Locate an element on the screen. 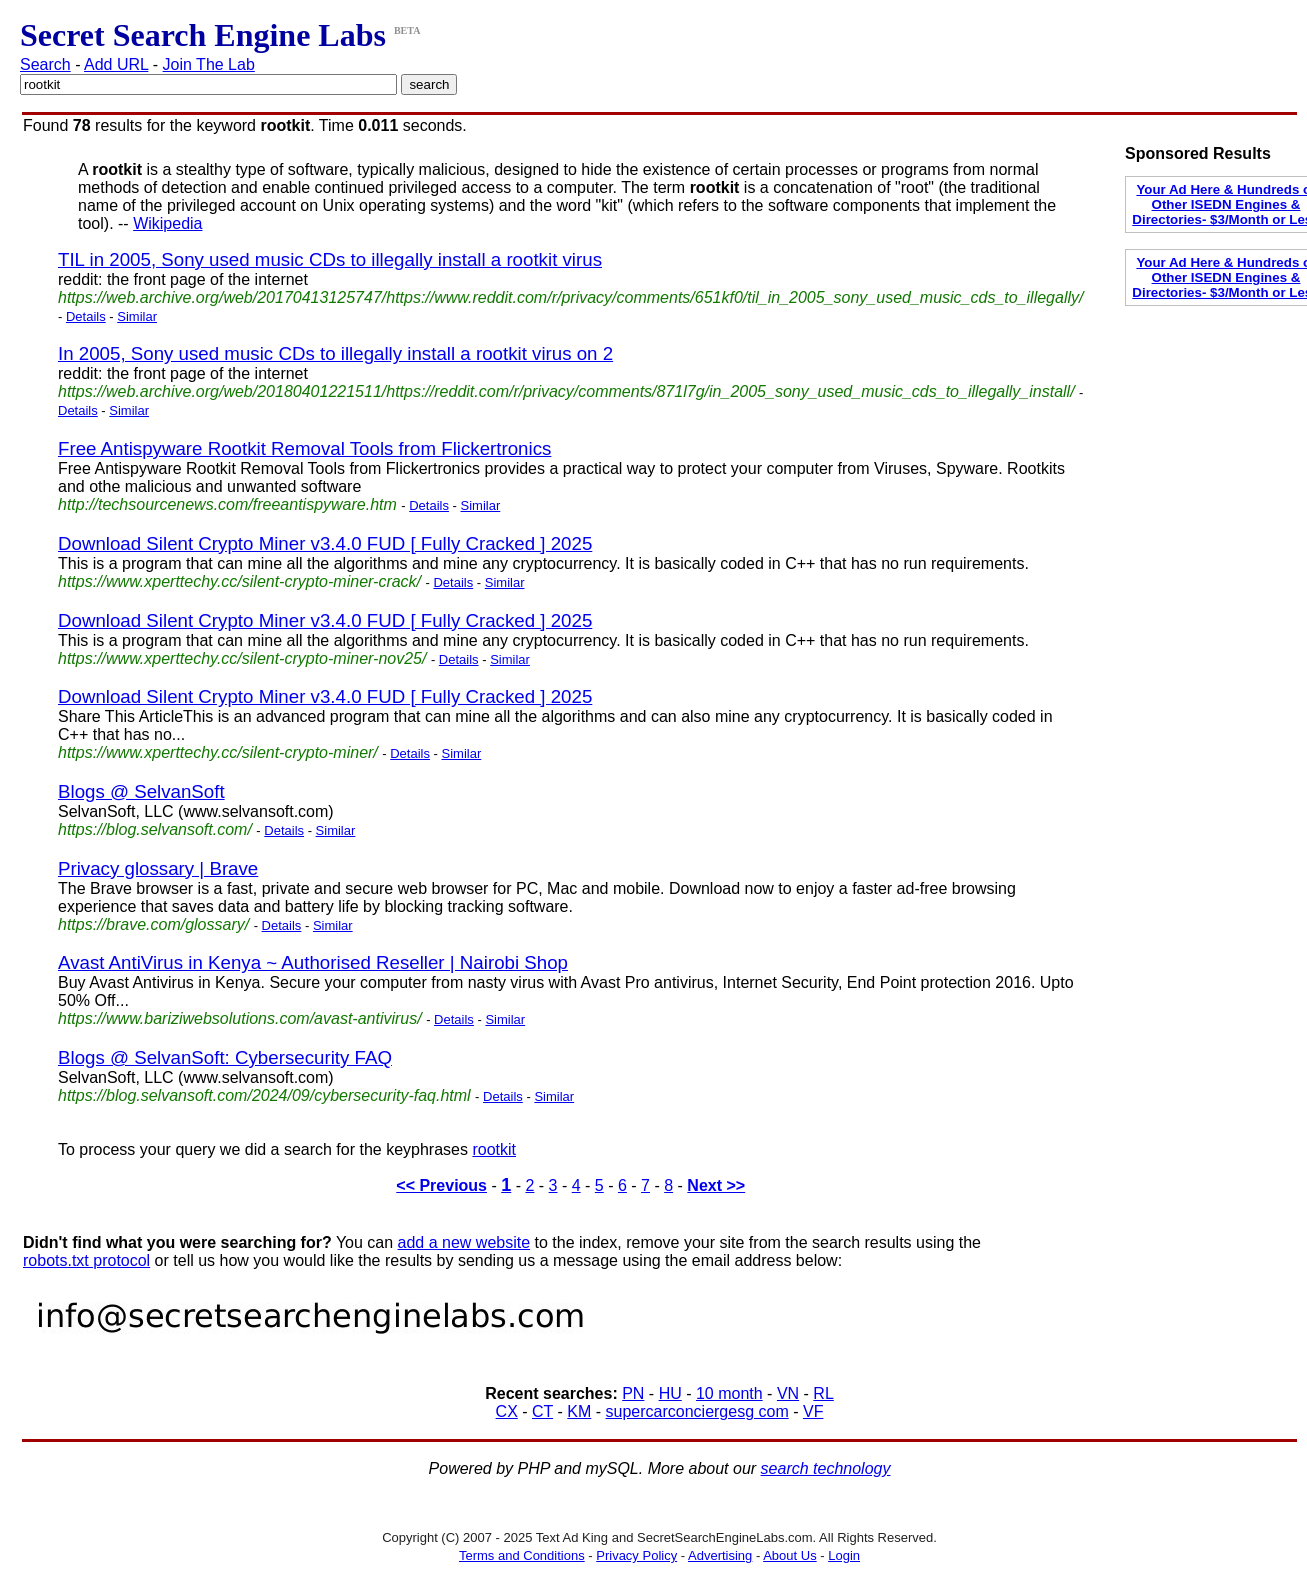 The image size is (1307, 1580). CX is located at coordinates (507, 1411).